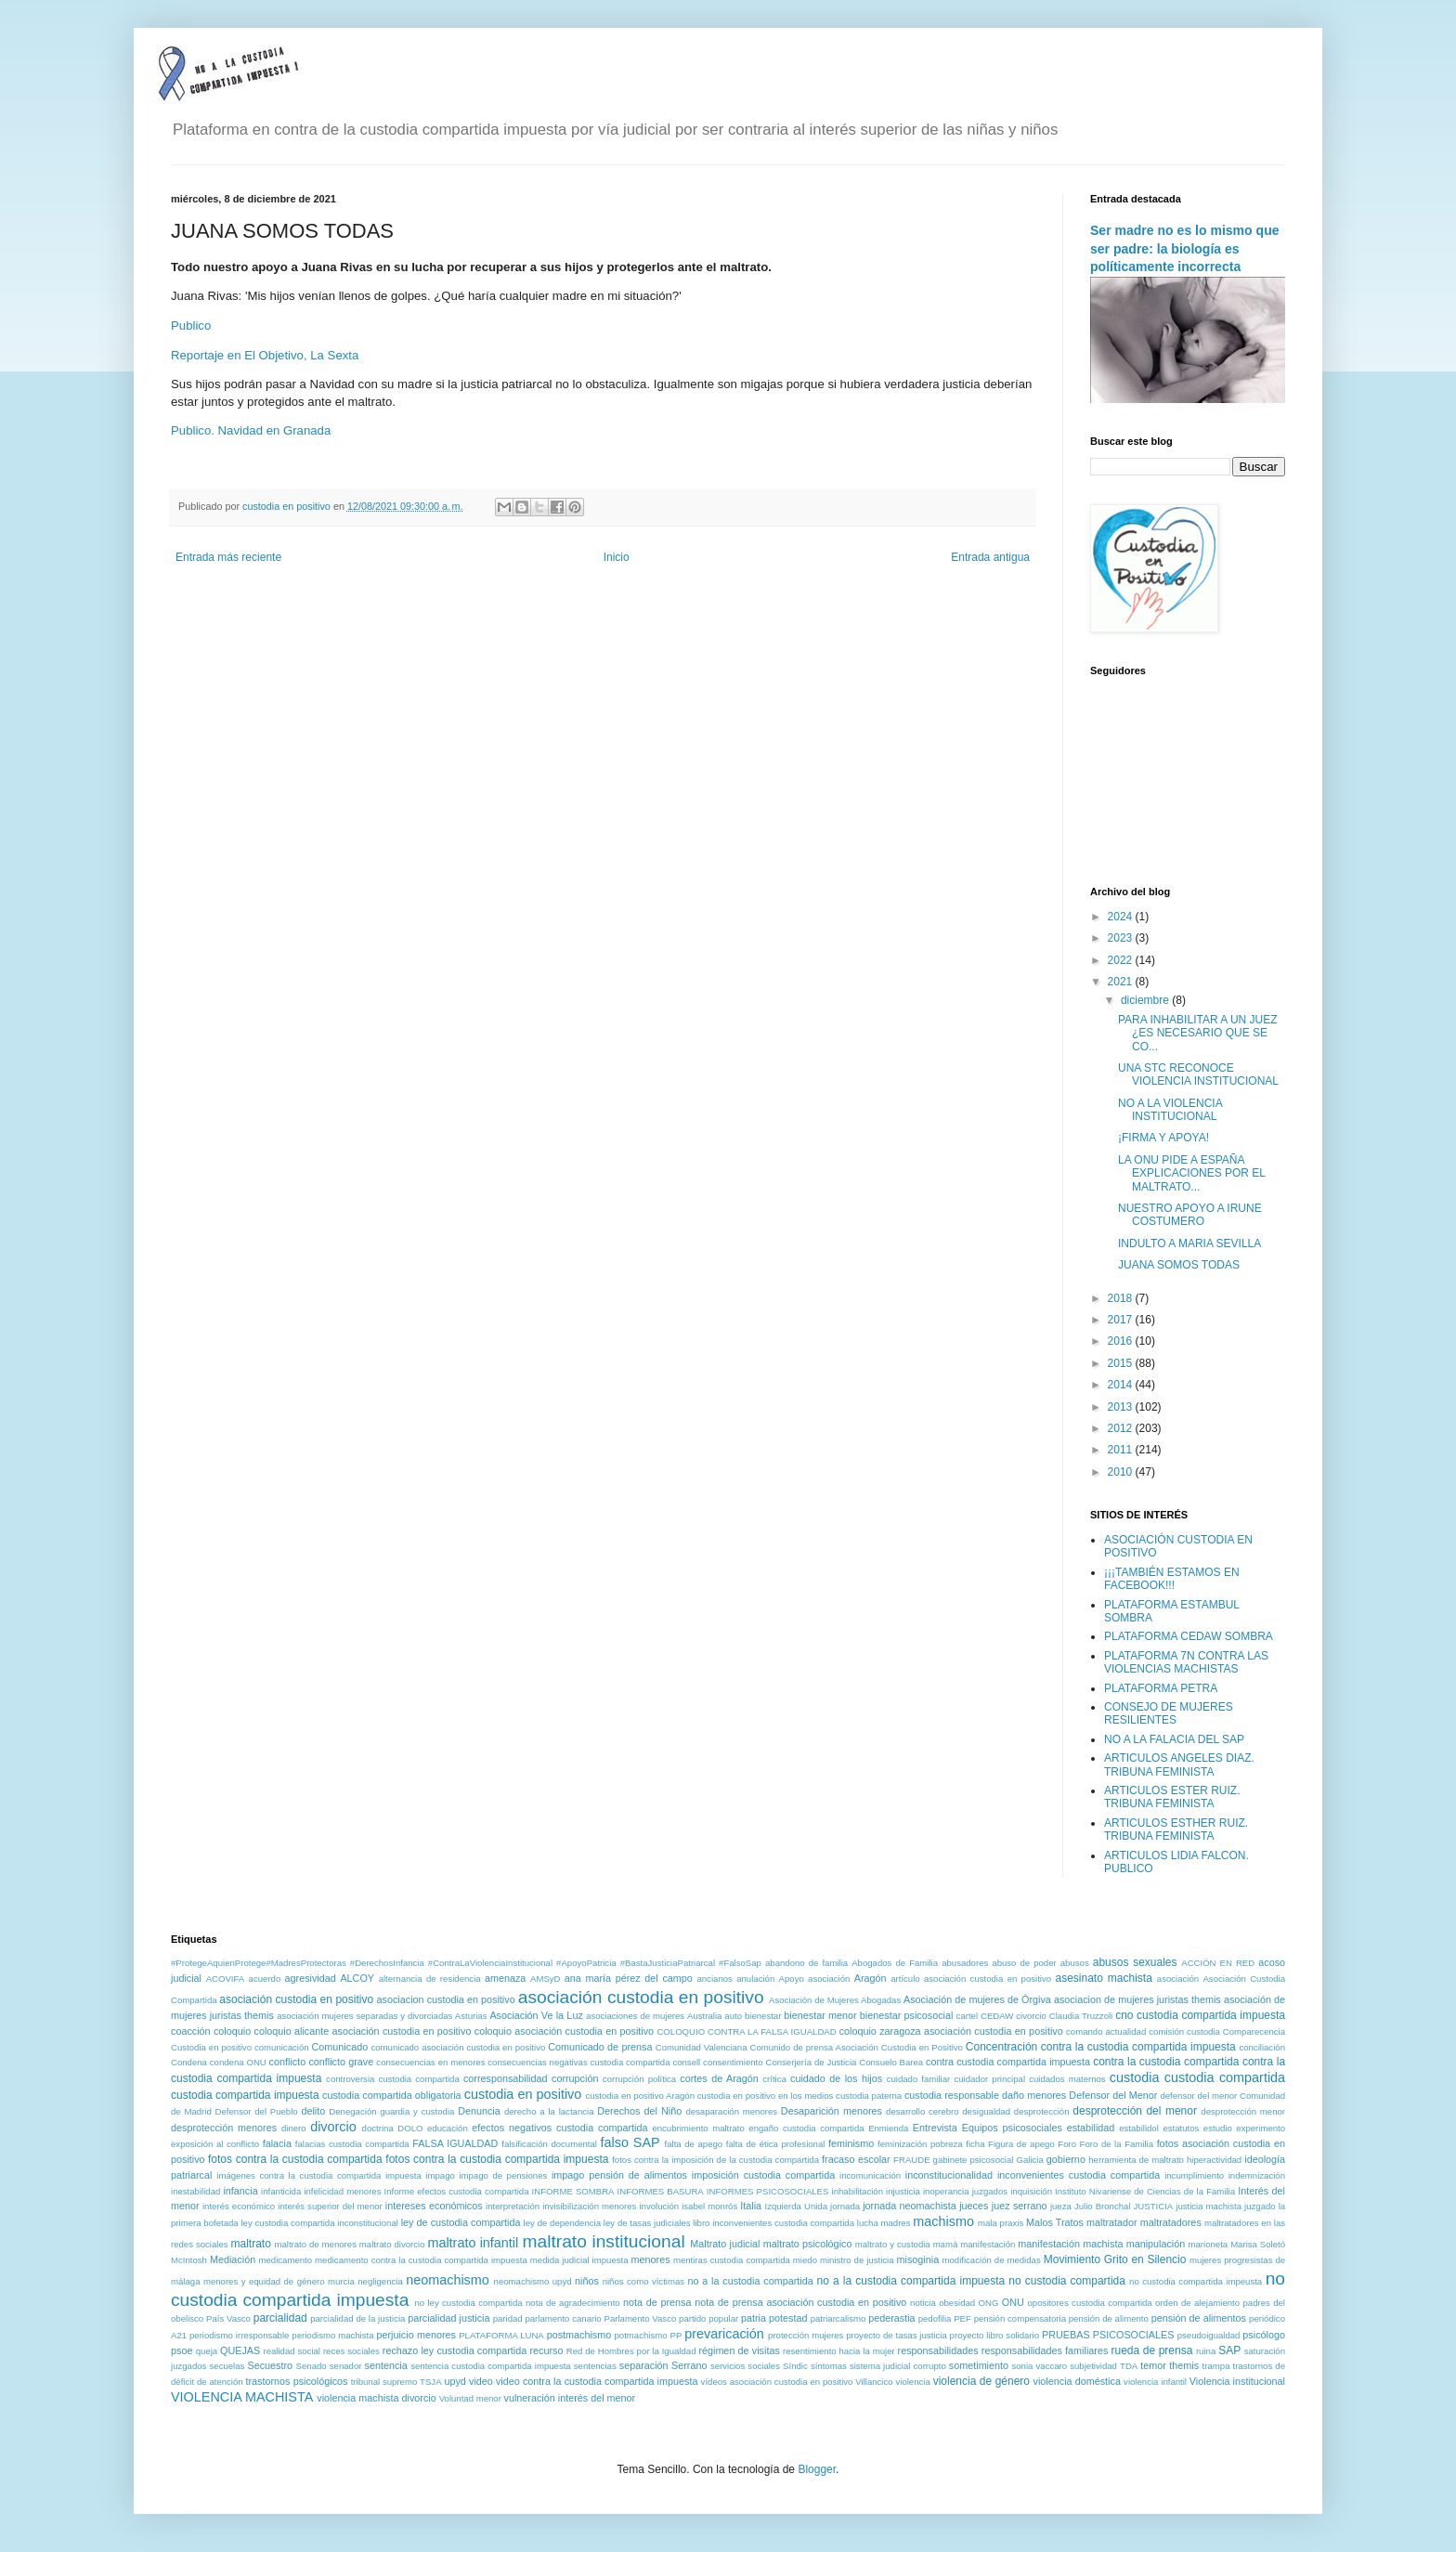 The width and height of the screenshot is (1456, 2552). Describe the element at coordinates (270, 2365) in the screenshot. I see `Secuestro` at that location.